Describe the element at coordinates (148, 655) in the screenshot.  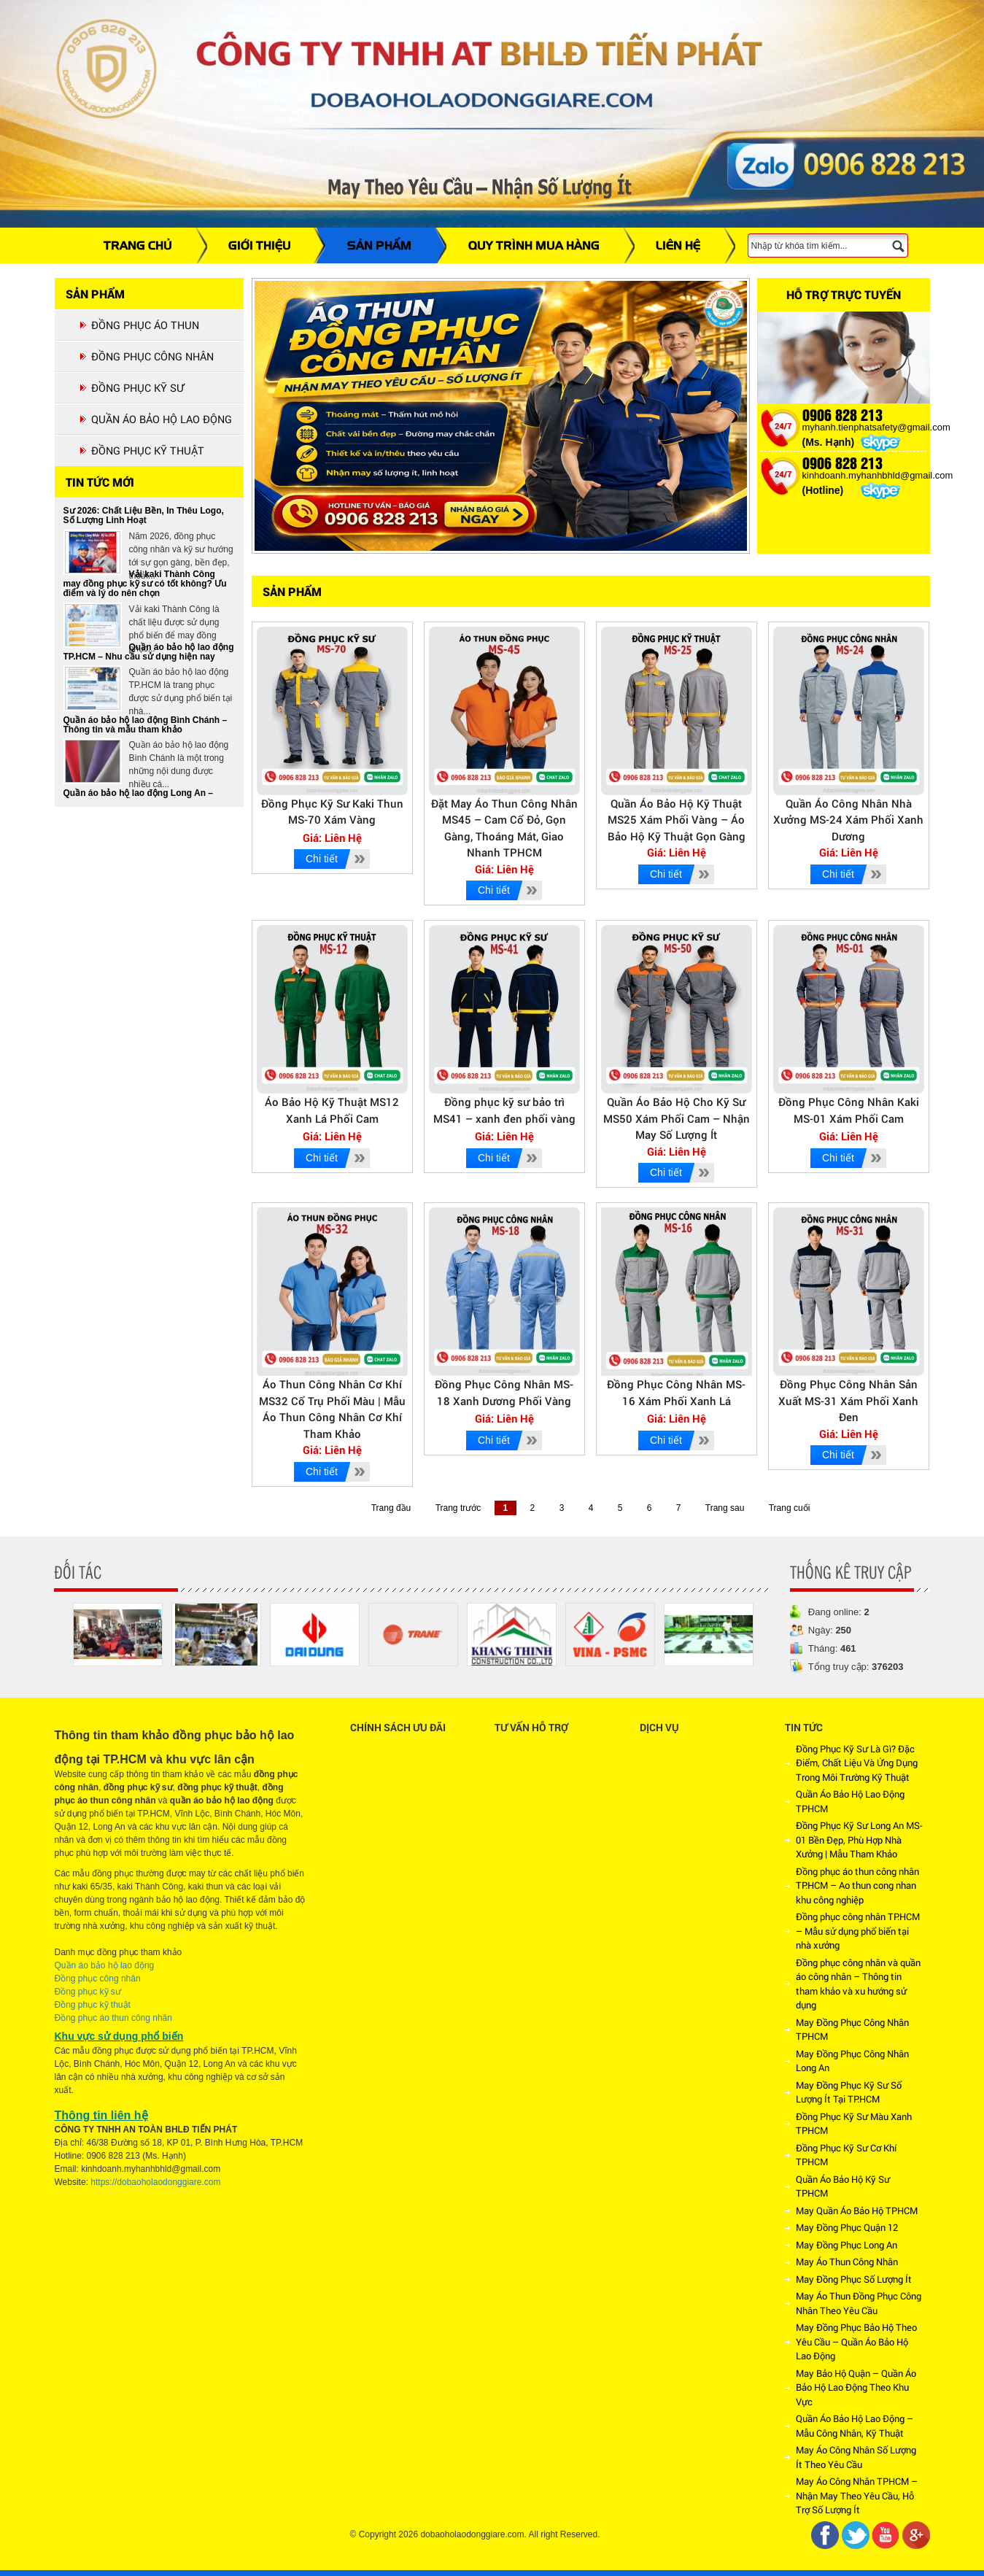
I see `Quần áo bảo hộ lao động TP.HCM – Nhu cầu sử dụng hiện nay` at that location.